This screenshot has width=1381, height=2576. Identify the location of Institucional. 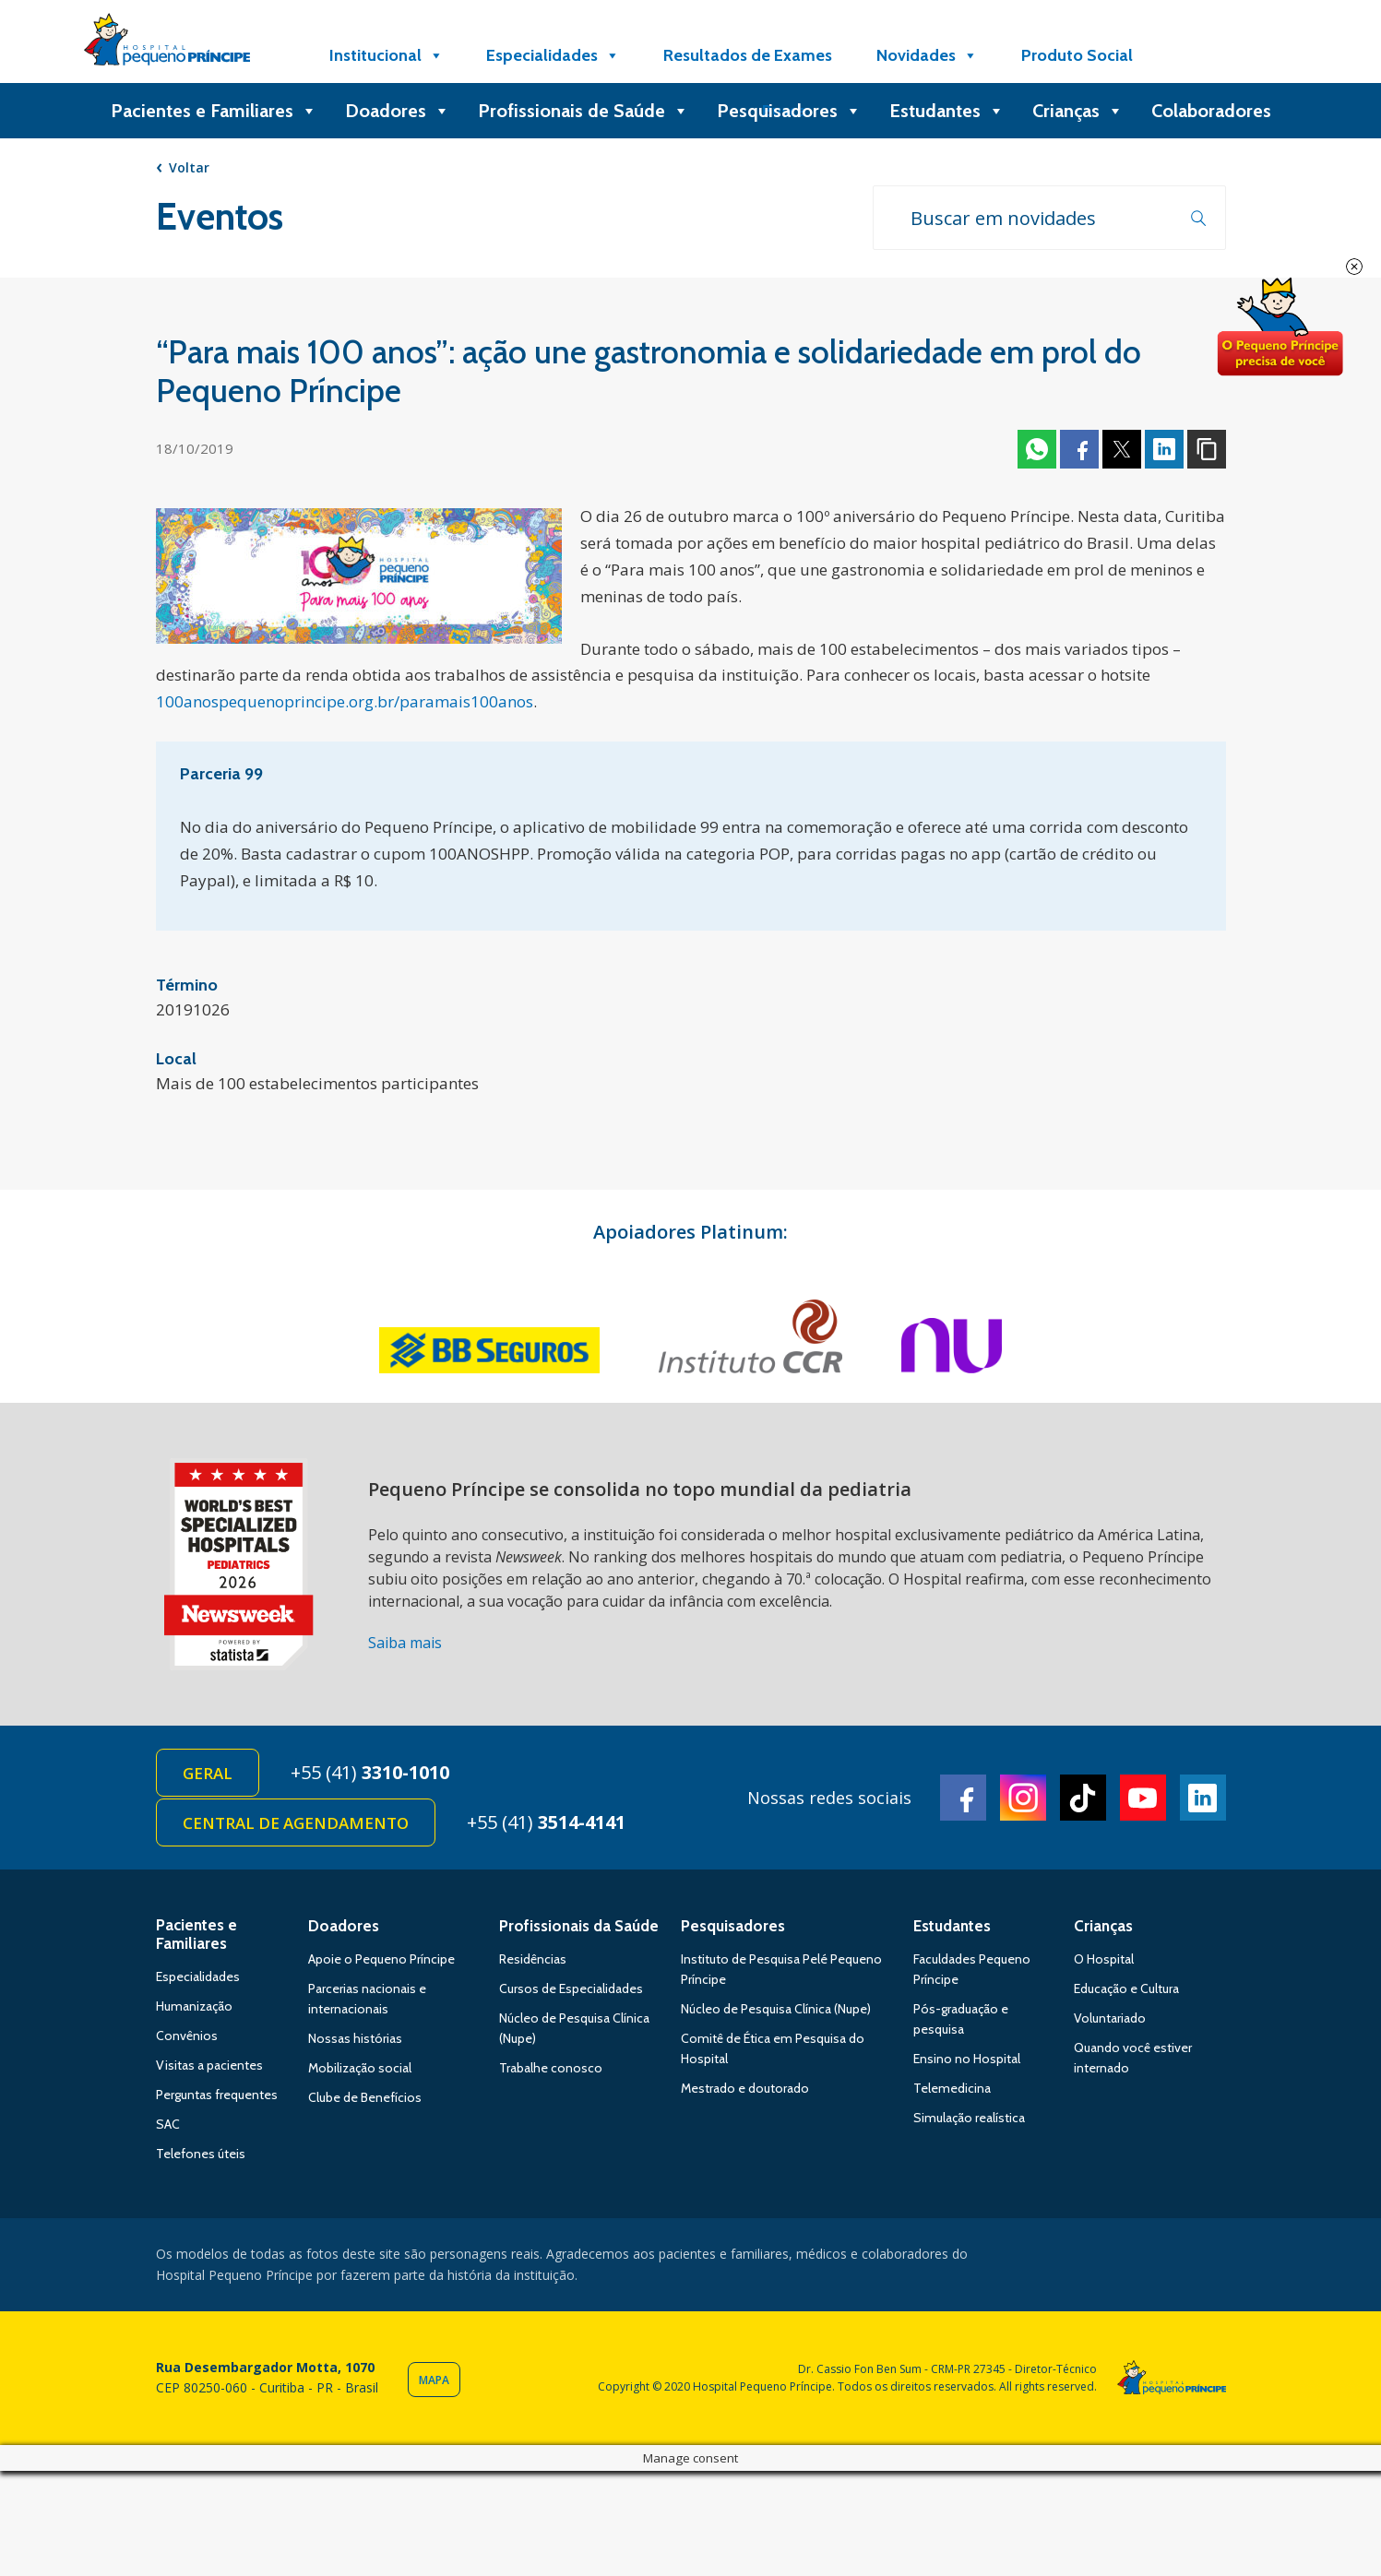
(386, 55).